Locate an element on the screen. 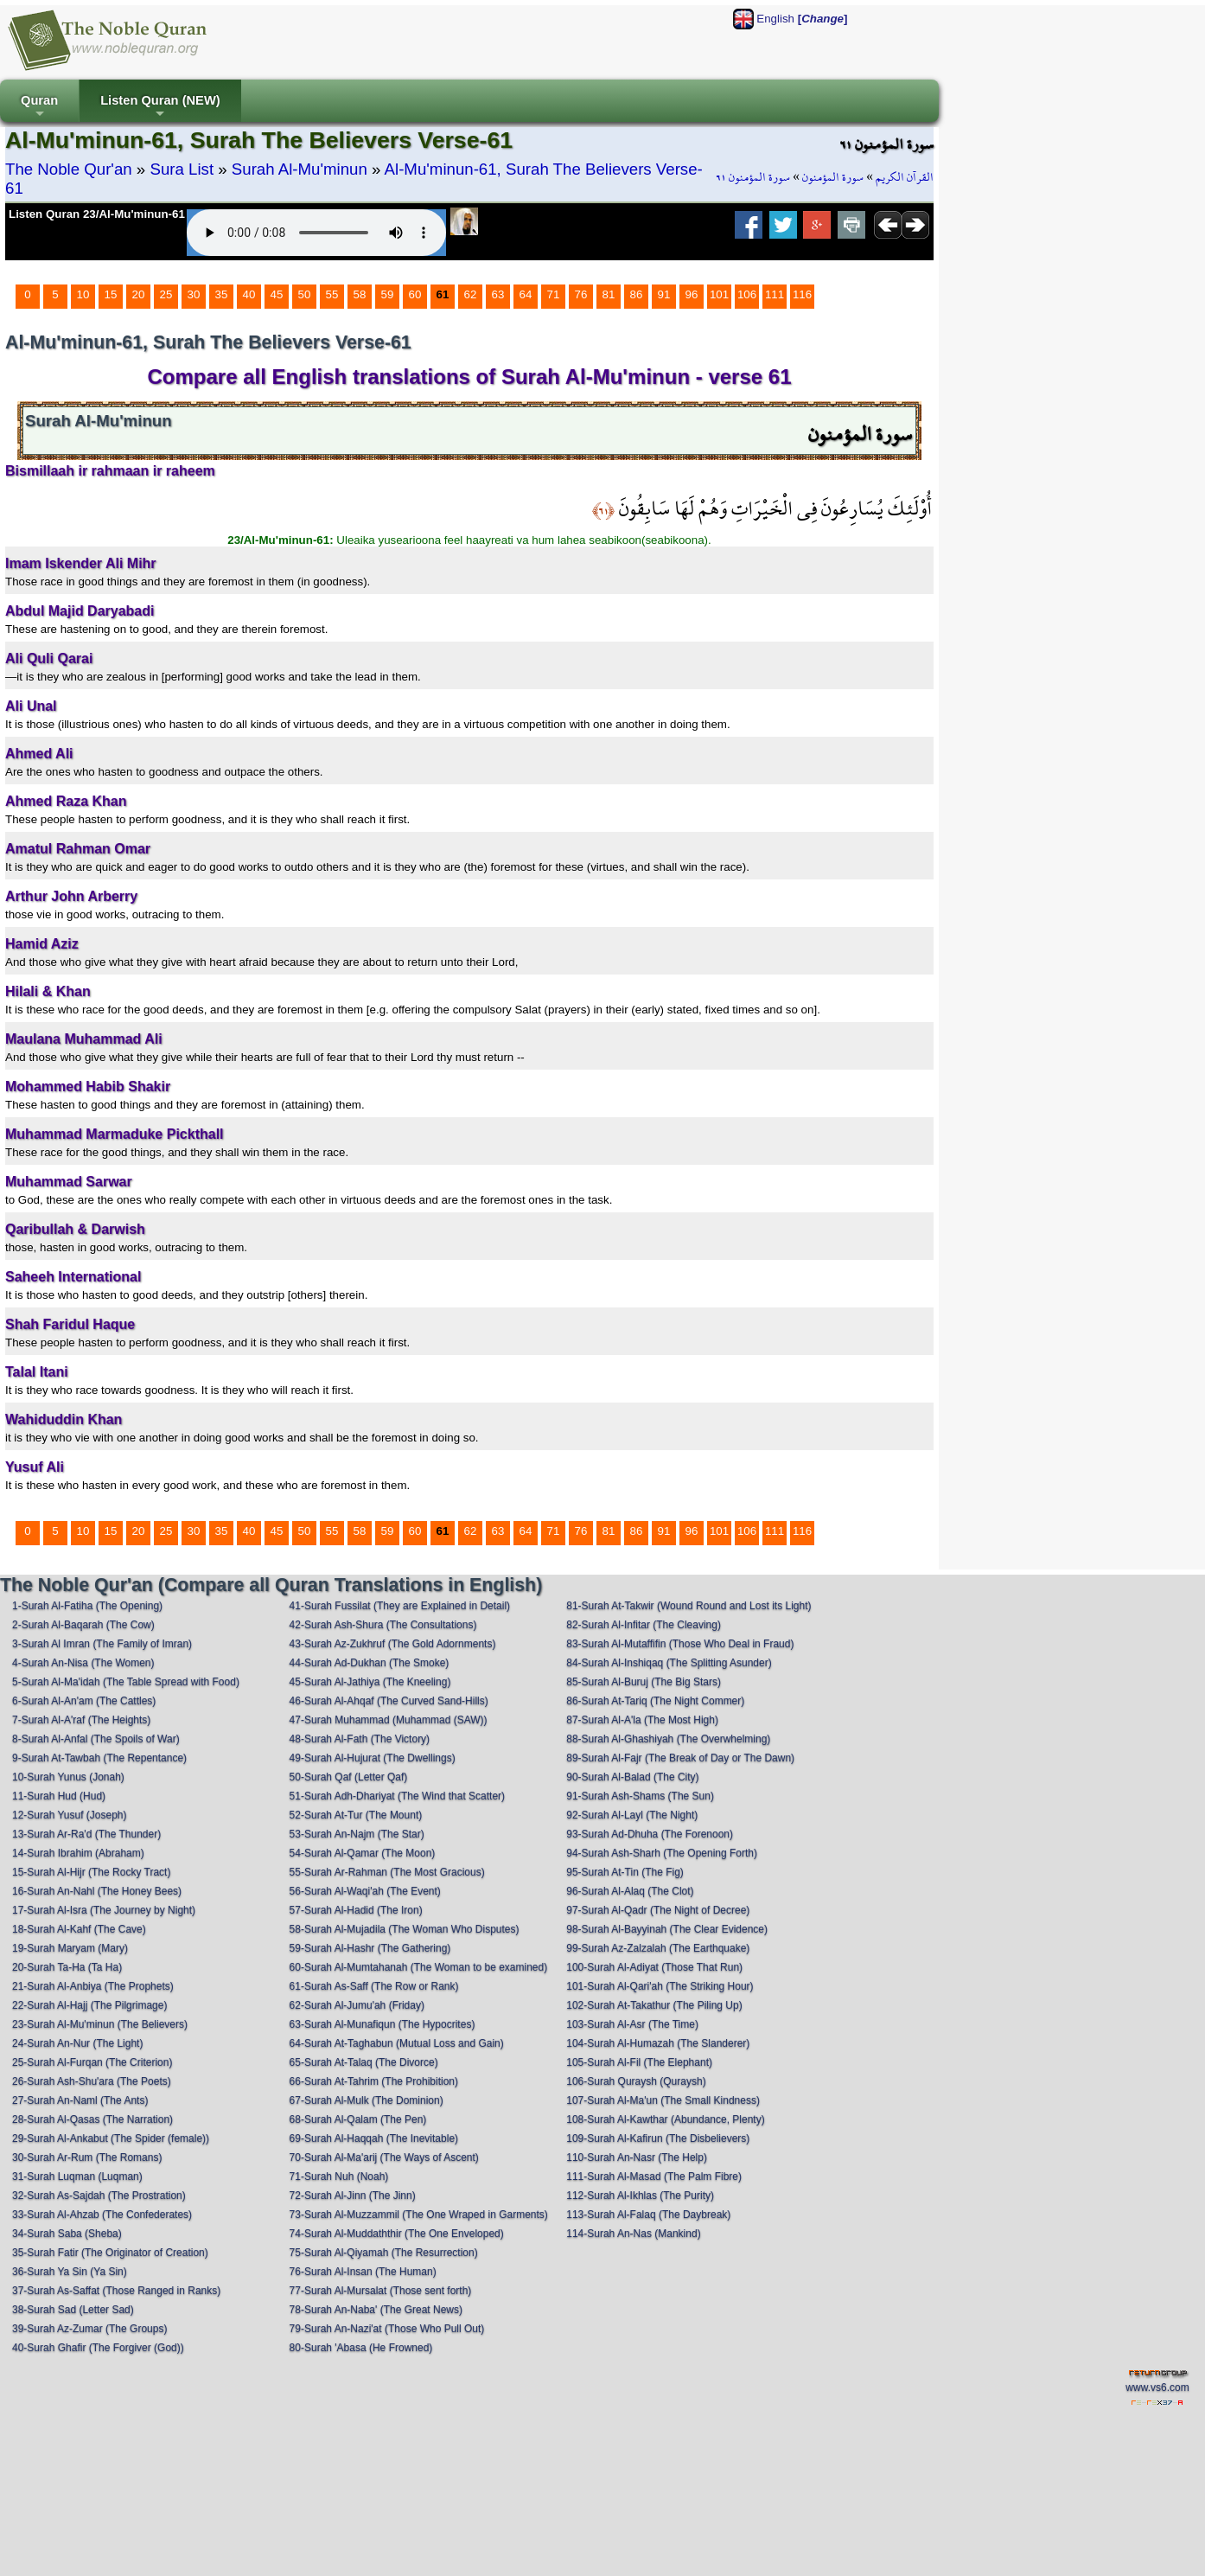 The width and height of the screenshot is (1205, 2576). 15 is located at coordinates (111, 294).